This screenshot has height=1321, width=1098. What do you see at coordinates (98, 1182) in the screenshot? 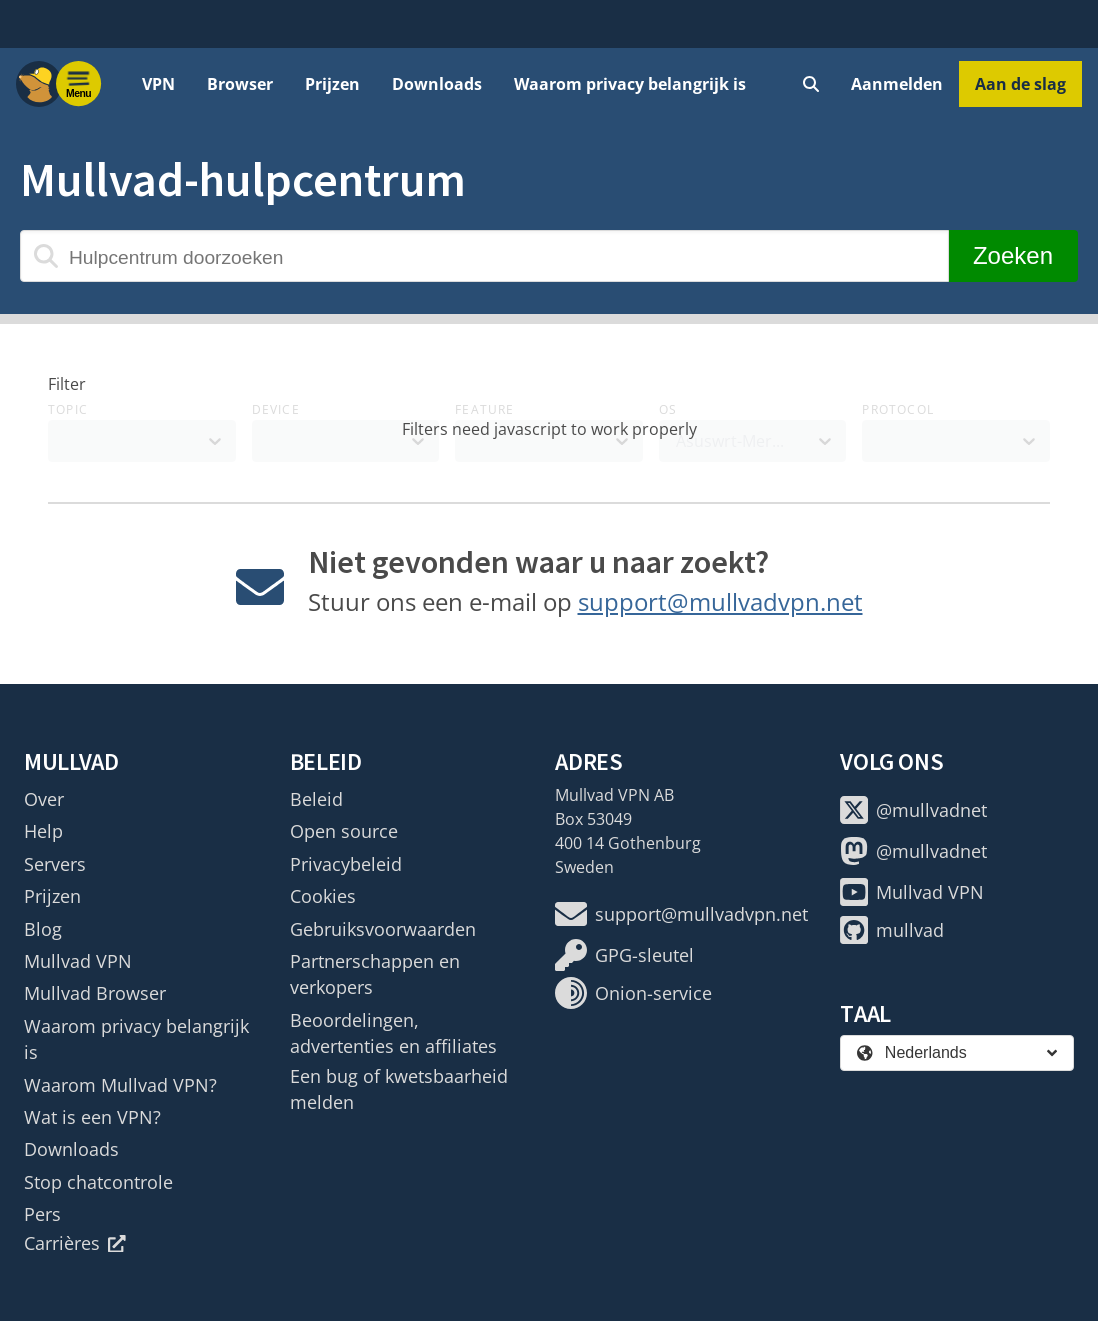
I see `Stop chatcontrole` at bounding box center [98, 1182].